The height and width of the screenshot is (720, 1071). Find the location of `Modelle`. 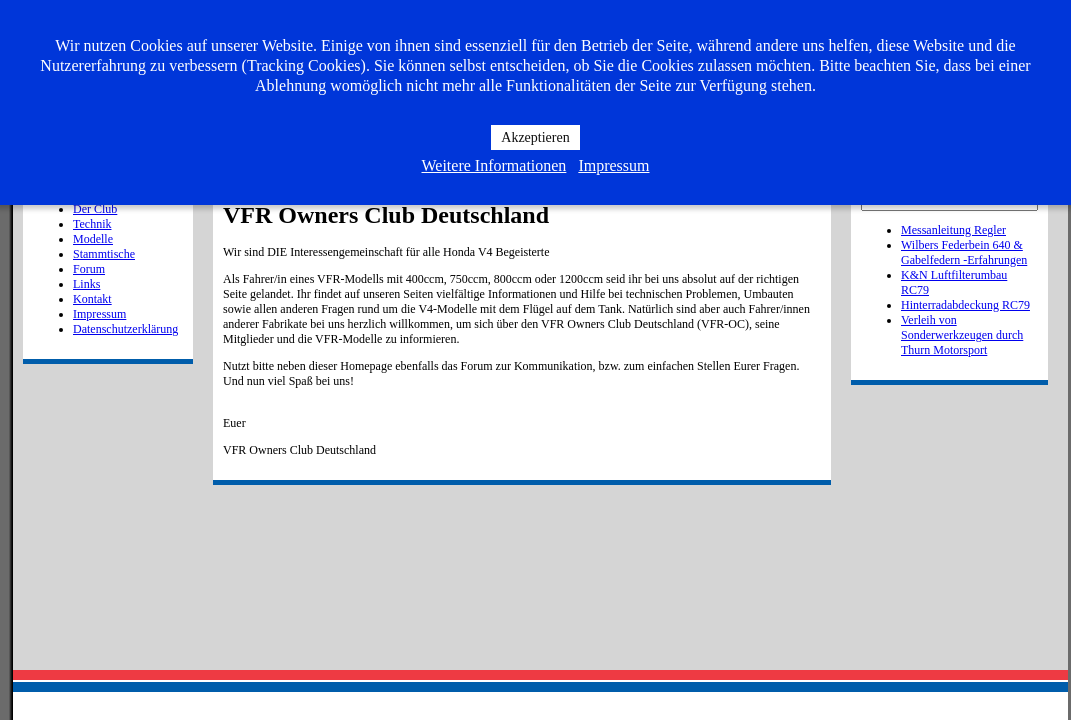

Modelle is located at coordinates (93, 239).